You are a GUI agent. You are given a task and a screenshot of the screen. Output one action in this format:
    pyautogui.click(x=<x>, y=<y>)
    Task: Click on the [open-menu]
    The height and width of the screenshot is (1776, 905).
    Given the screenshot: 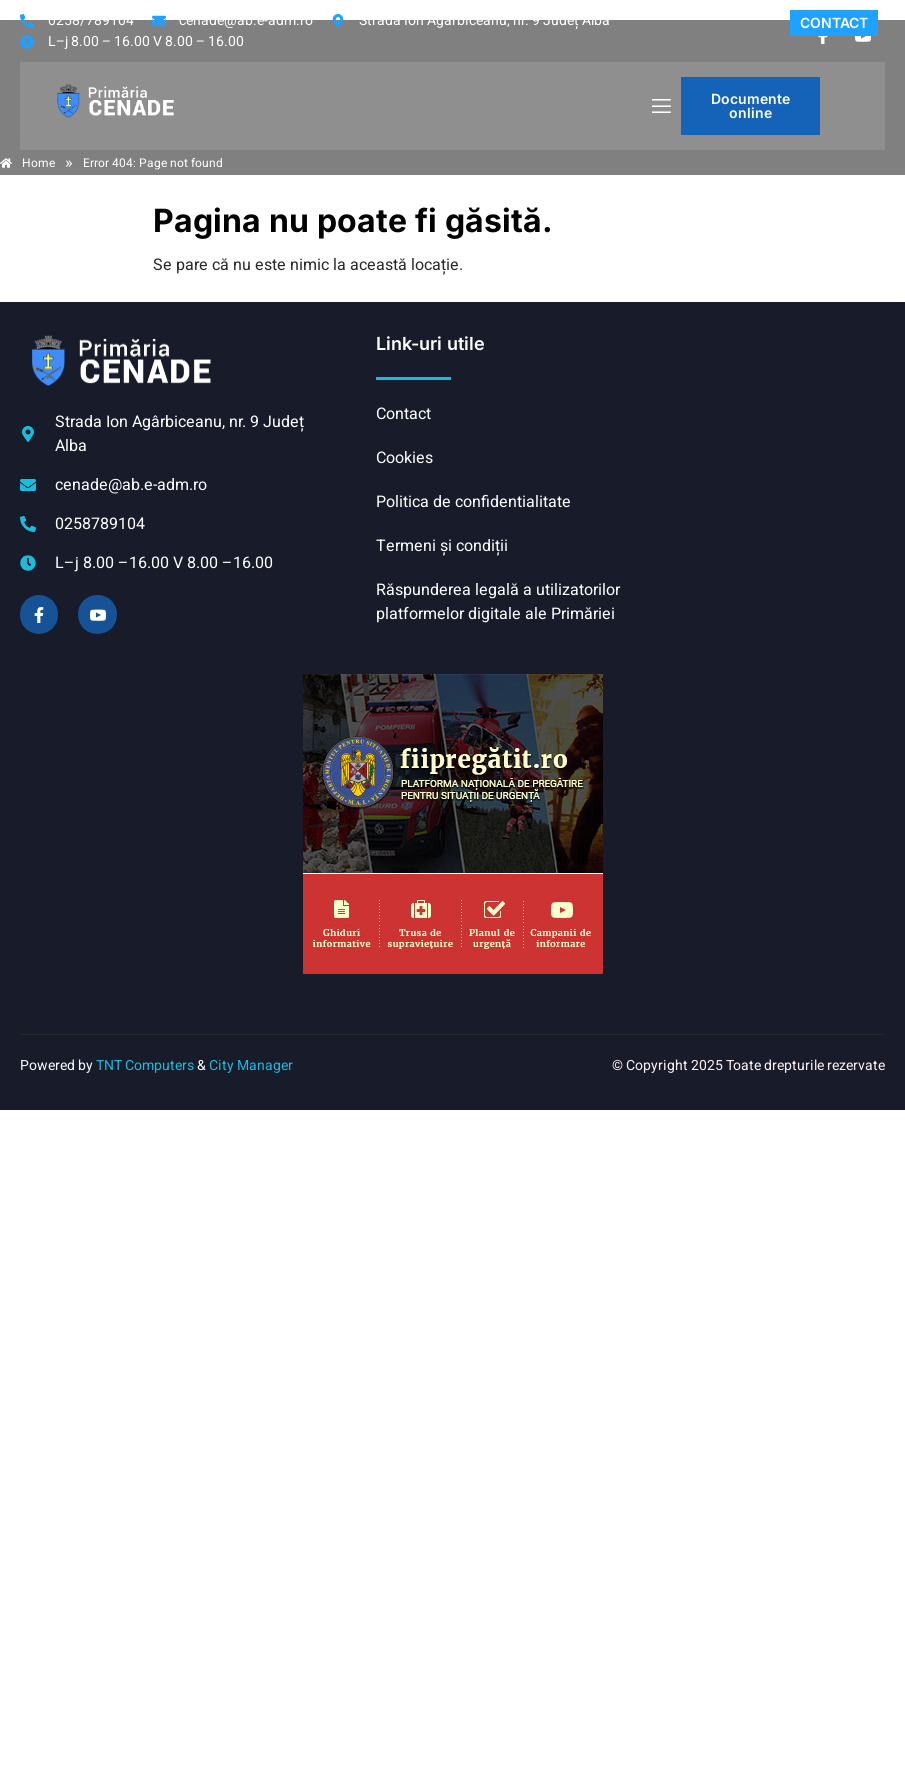 What is the action you would take?
    pyautogui.click(x=660, y=106)
    